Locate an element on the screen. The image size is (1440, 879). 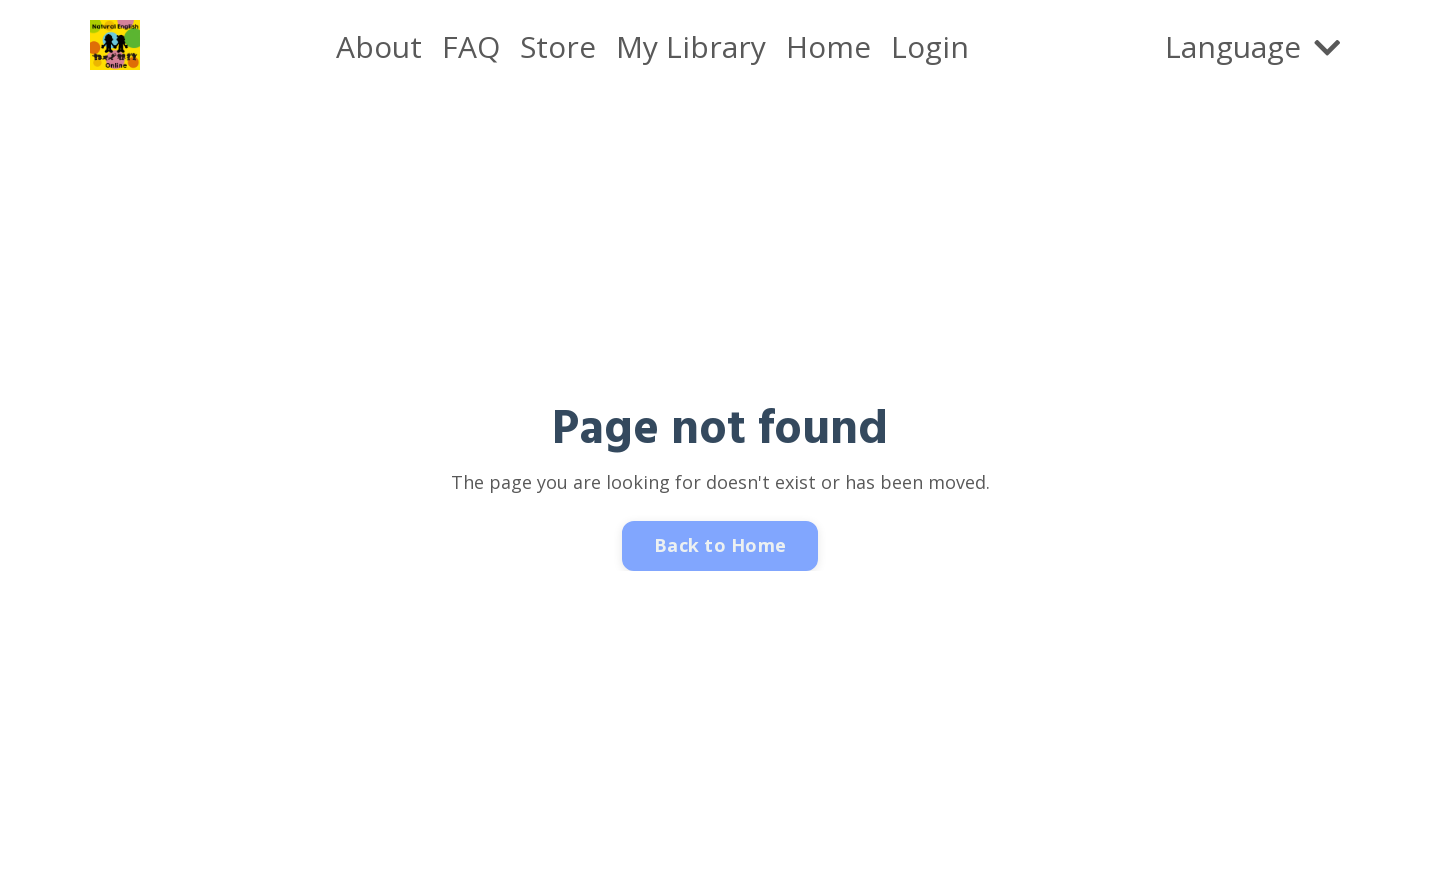
About is located at coordinates (379, 46).